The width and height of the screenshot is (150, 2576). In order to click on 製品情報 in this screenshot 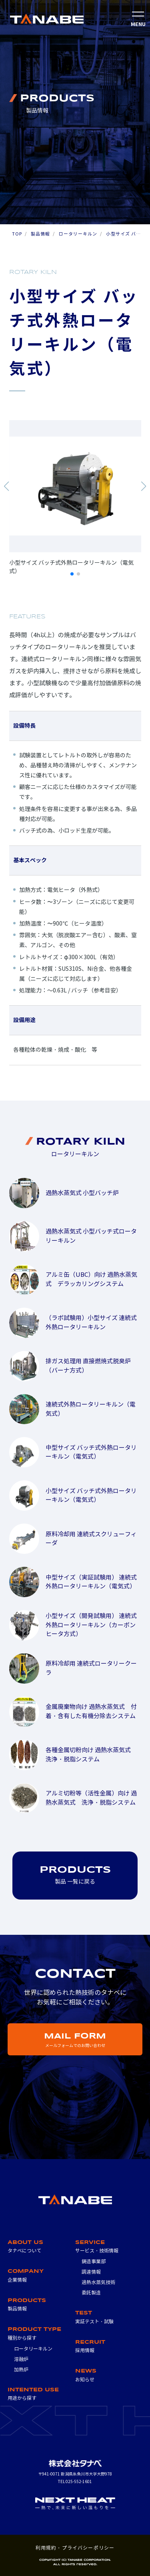, I will do `click(40, 234)`.